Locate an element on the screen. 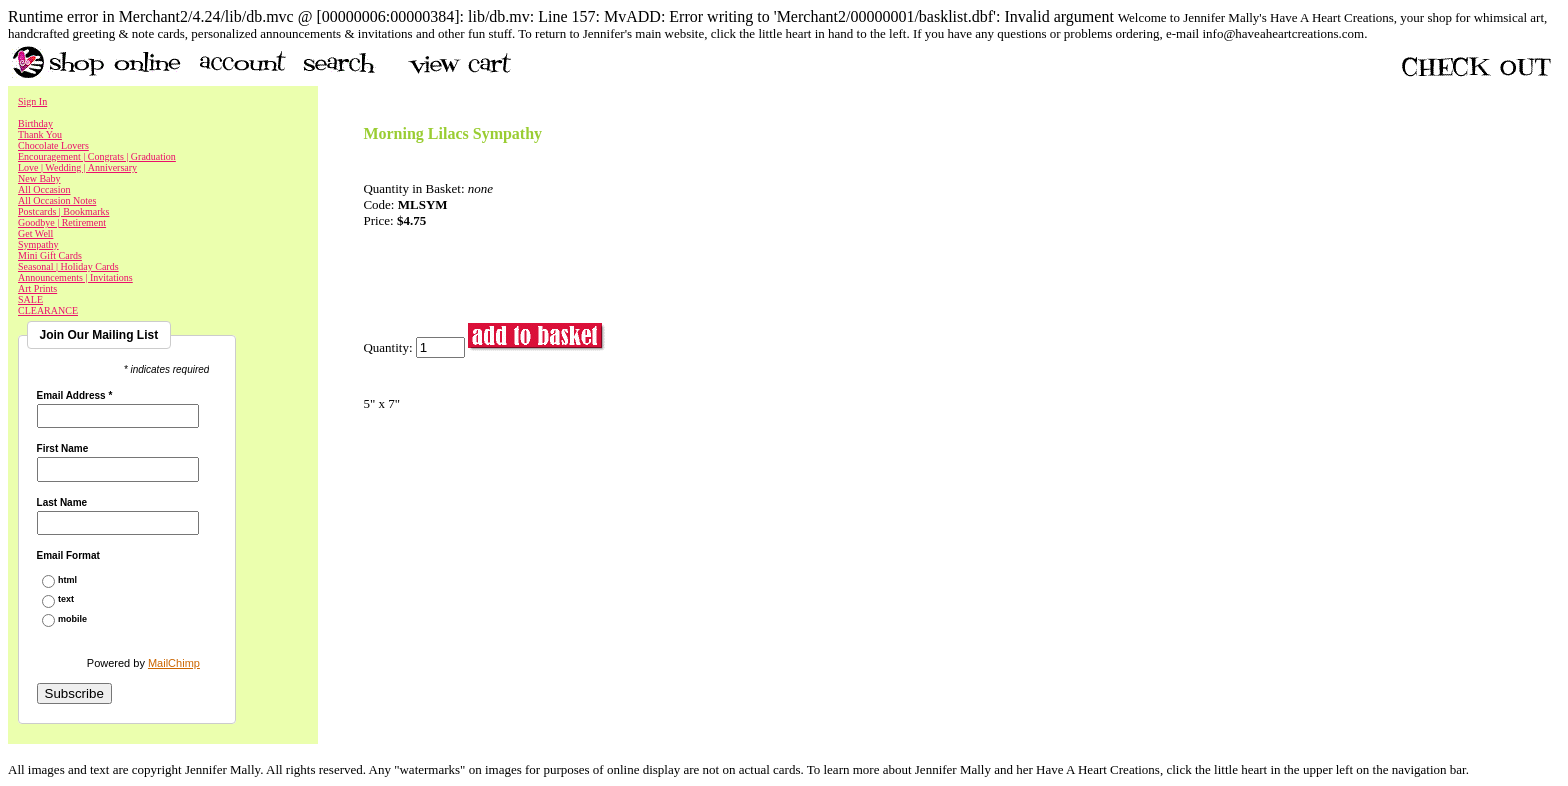 The height and width of the screenshot is (786, 1568). Email Format is located at coordinates (68, 556).